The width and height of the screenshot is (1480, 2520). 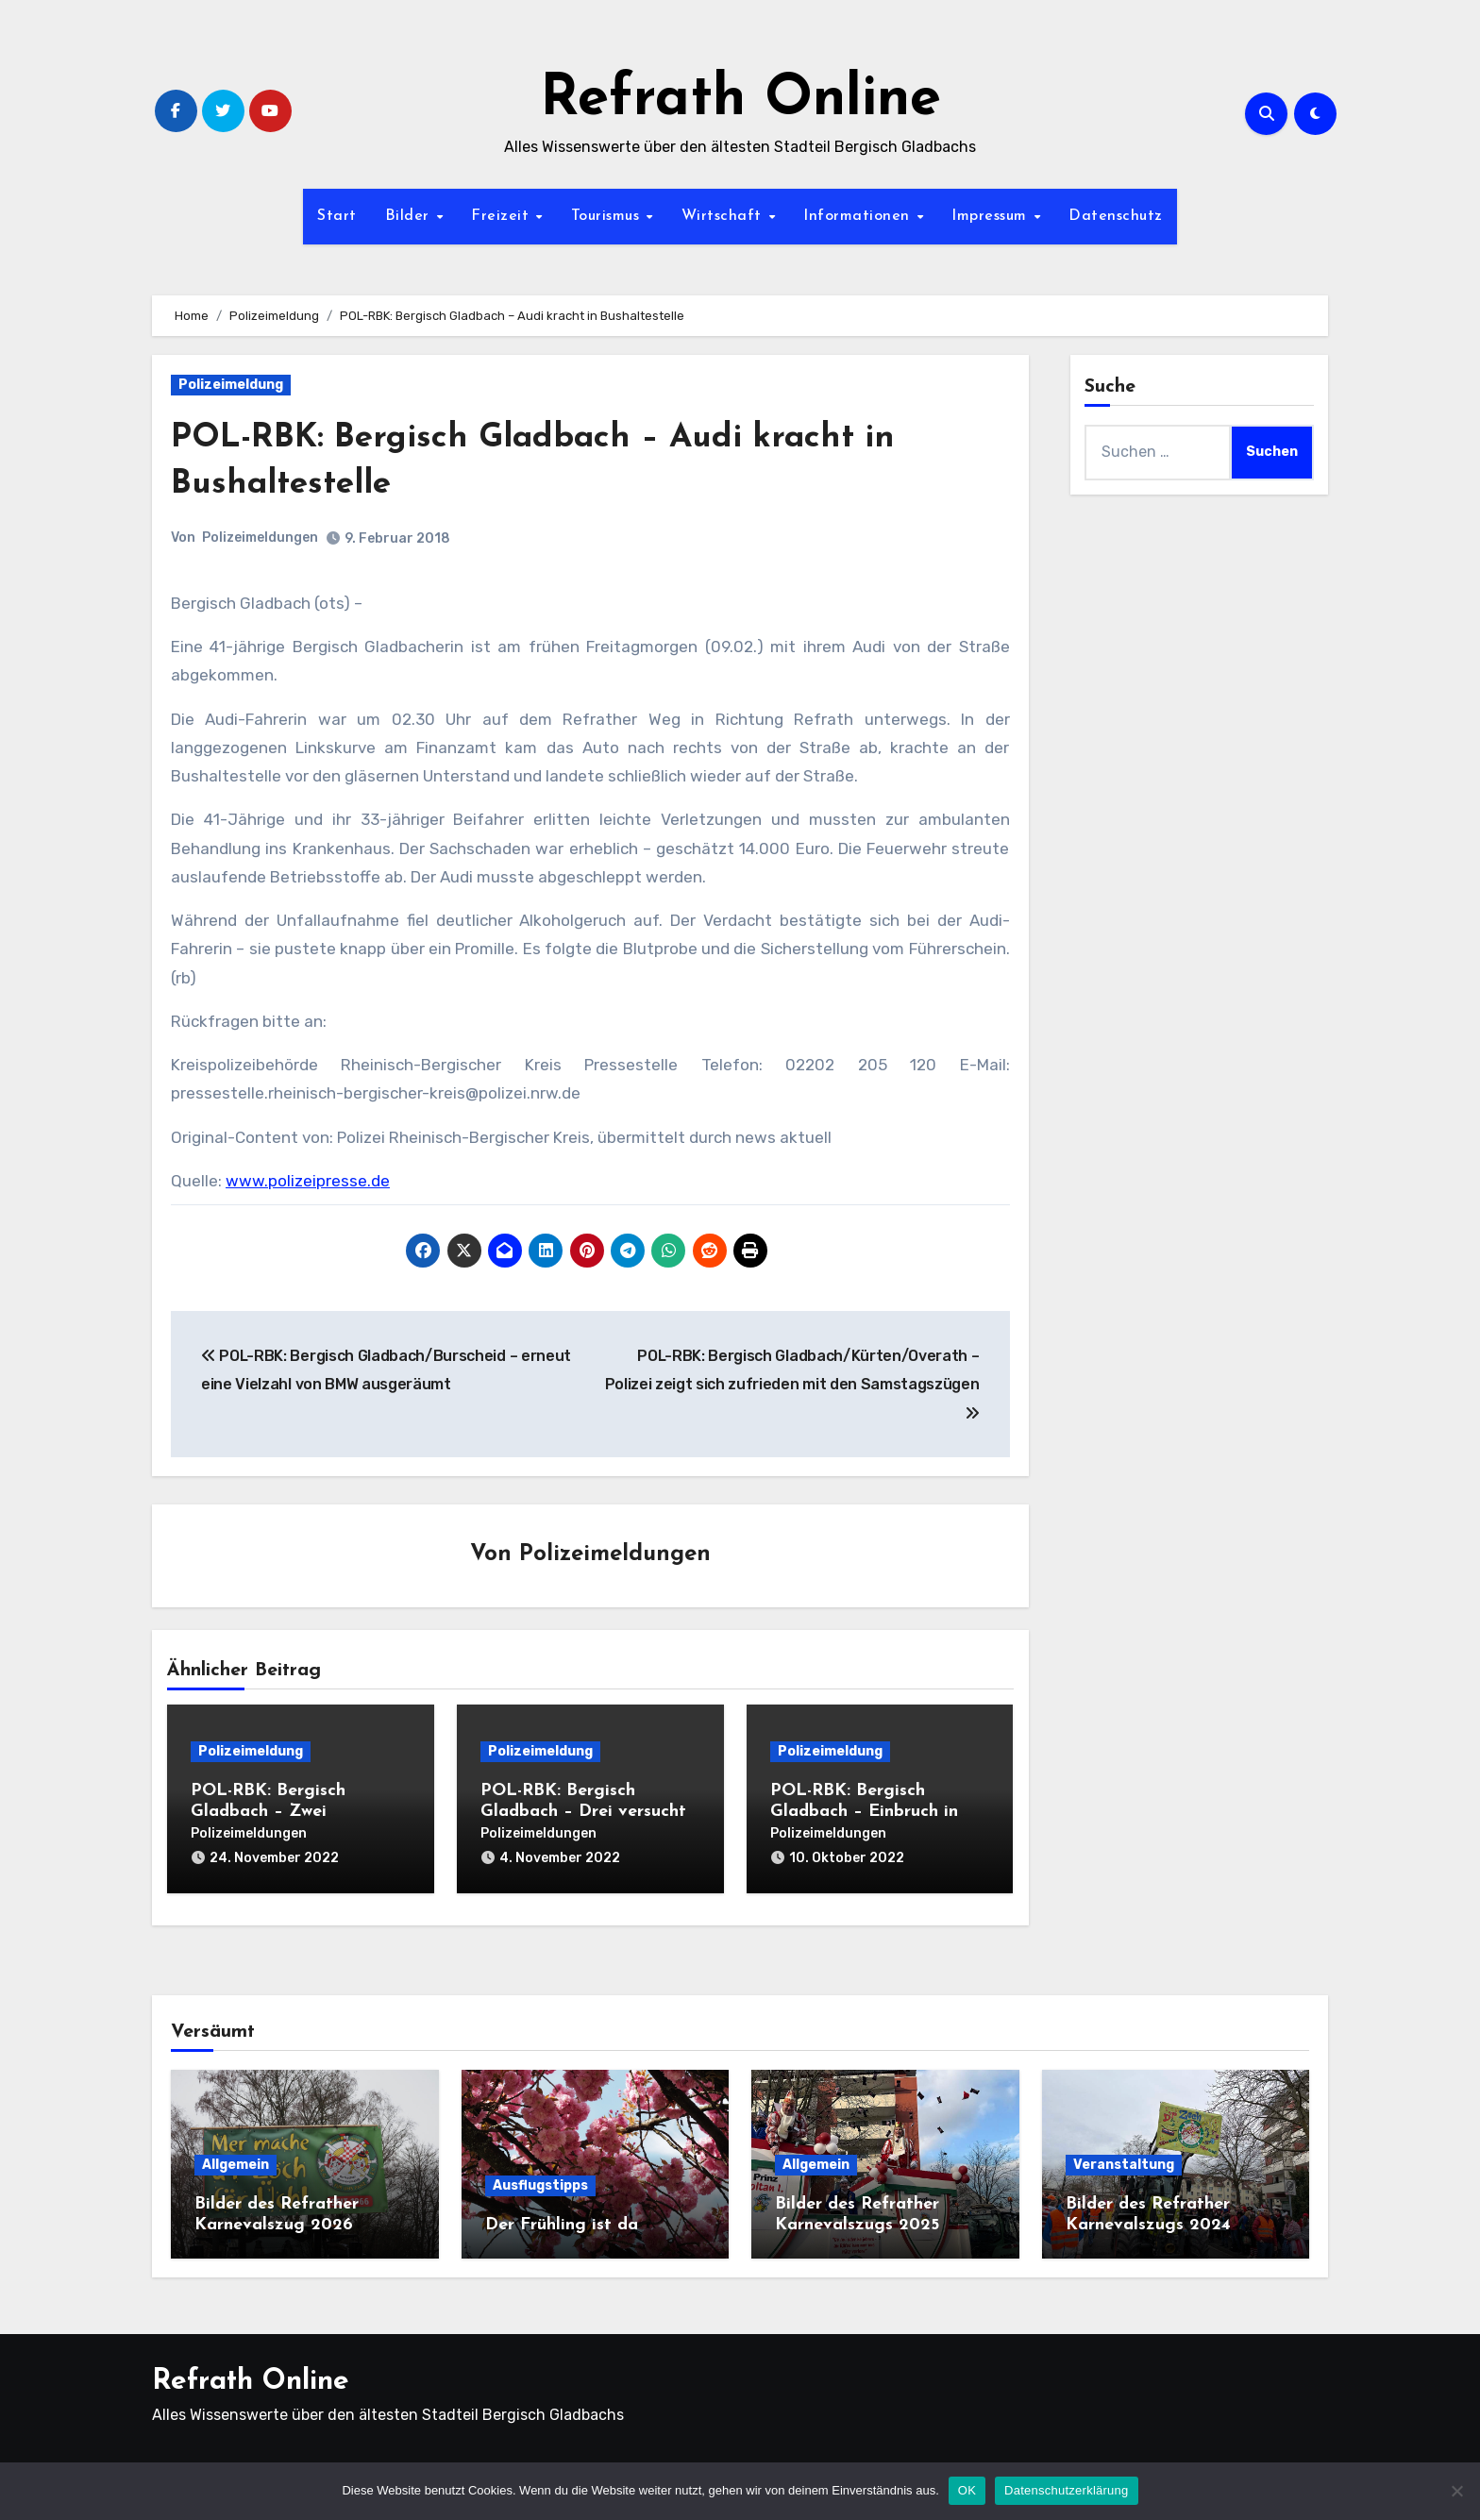 What do you see at coordinates (410, 216) in the screenshot?
I see `Bilder` at bounding box center [410, 216].